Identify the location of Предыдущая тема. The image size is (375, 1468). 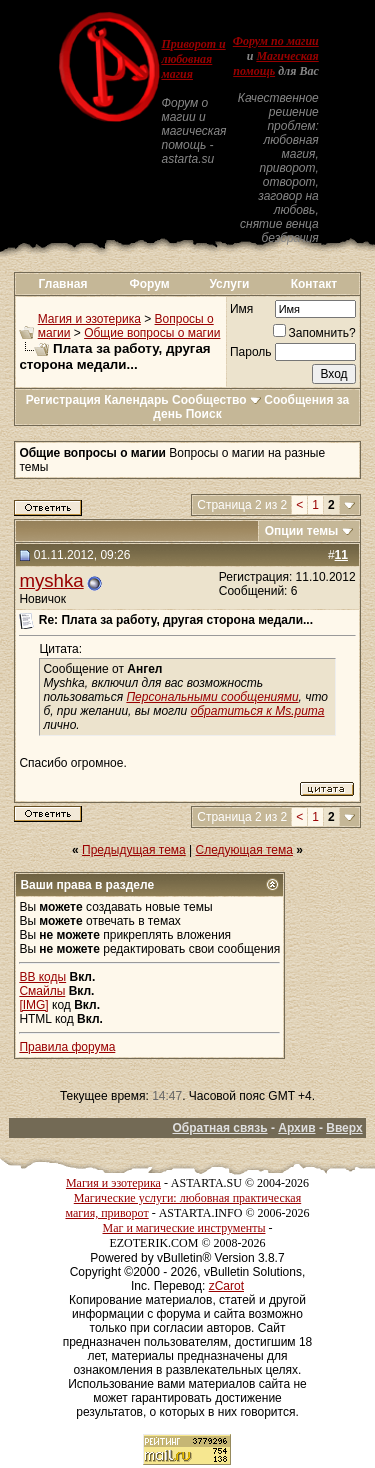
(134, 850).